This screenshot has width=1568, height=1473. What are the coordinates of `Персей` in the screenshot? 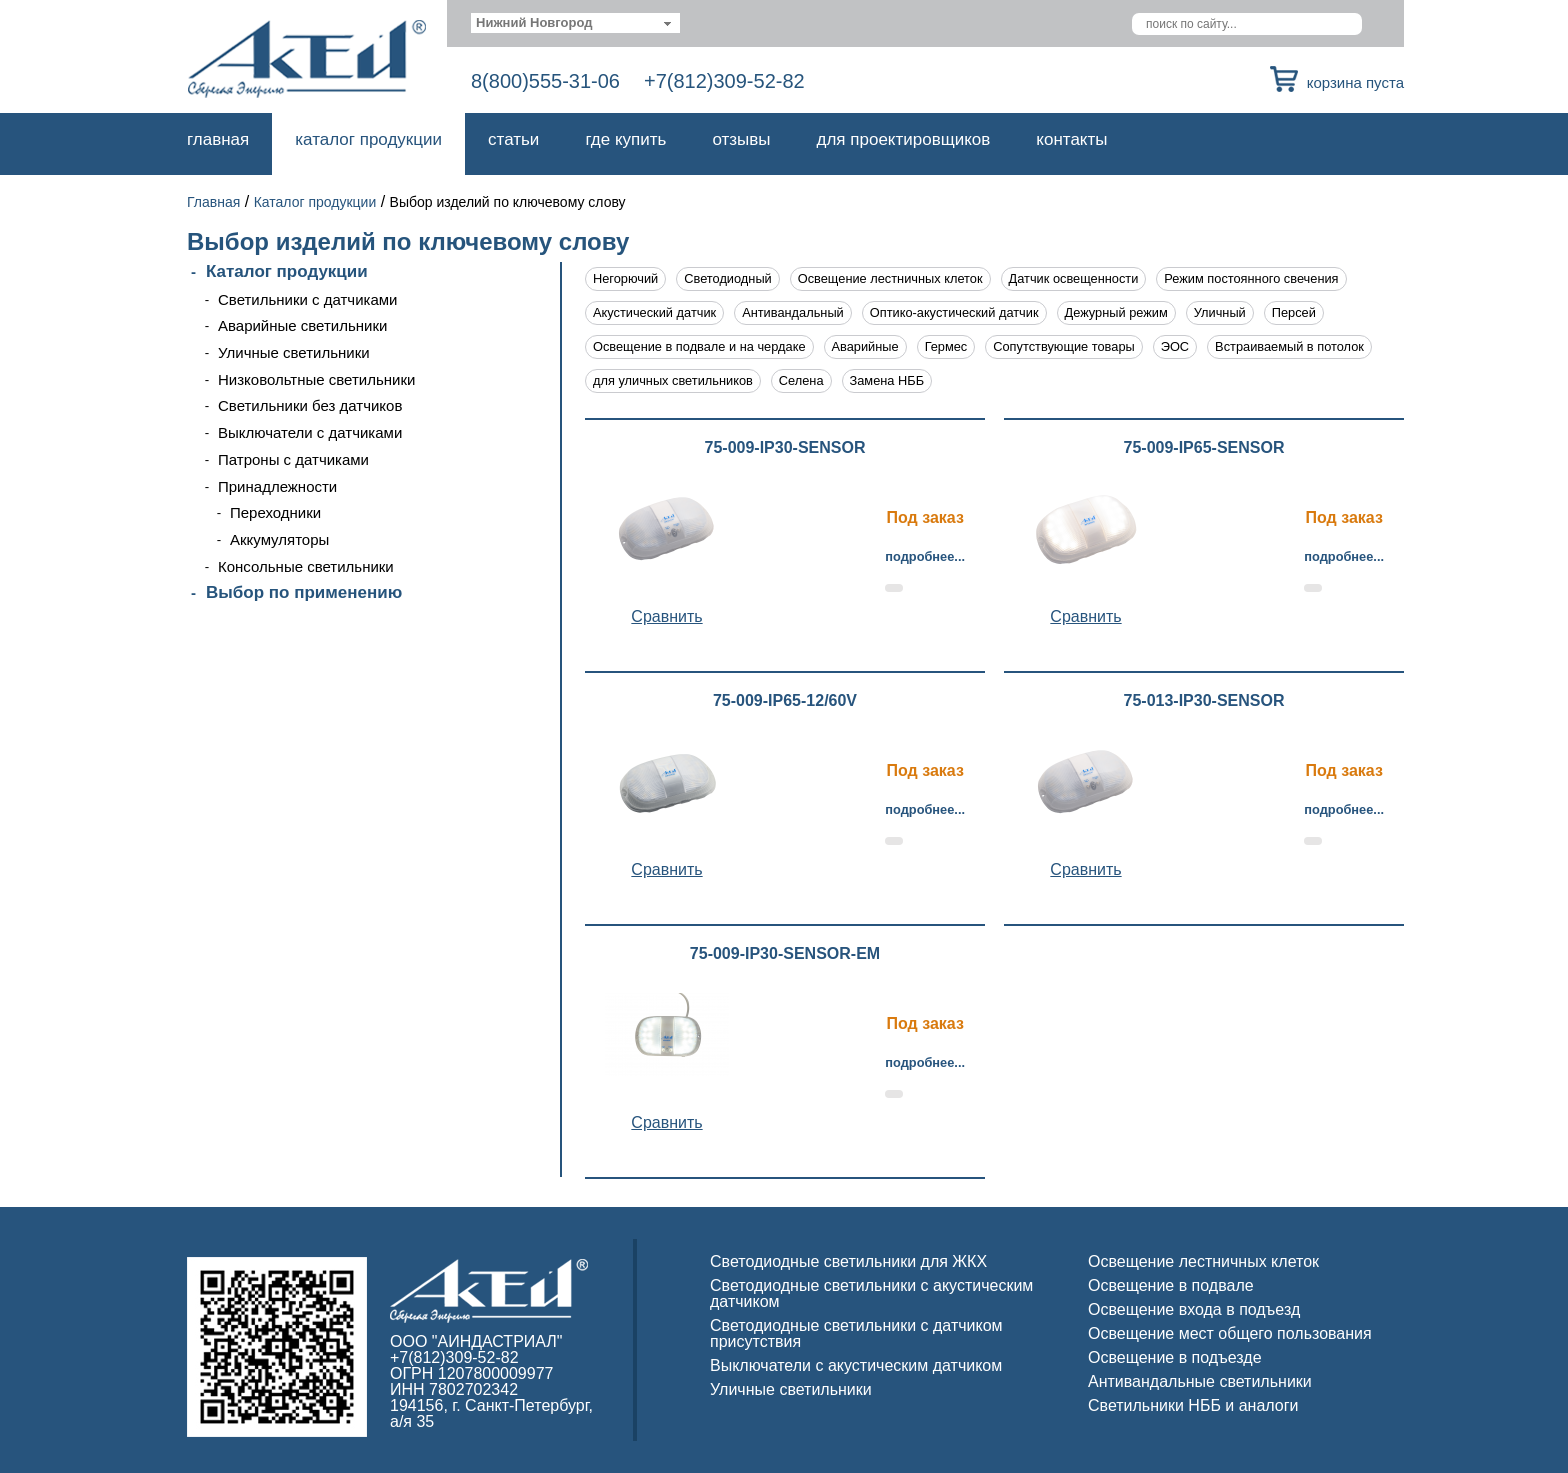 It's located at (1294, 312).